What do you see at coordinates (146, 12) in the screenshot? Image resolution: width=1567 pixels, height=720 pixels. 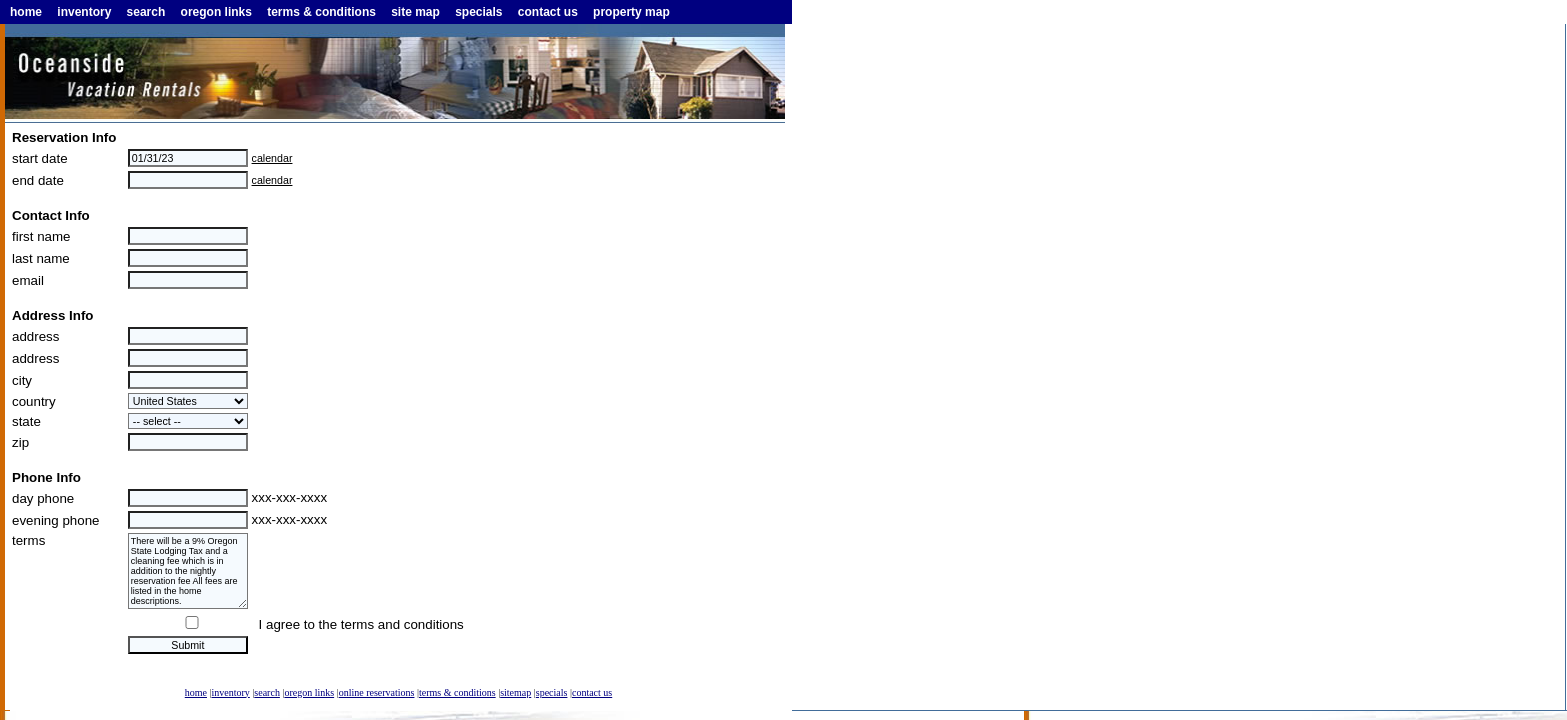 I see `search` at bounding box center [146, 12].